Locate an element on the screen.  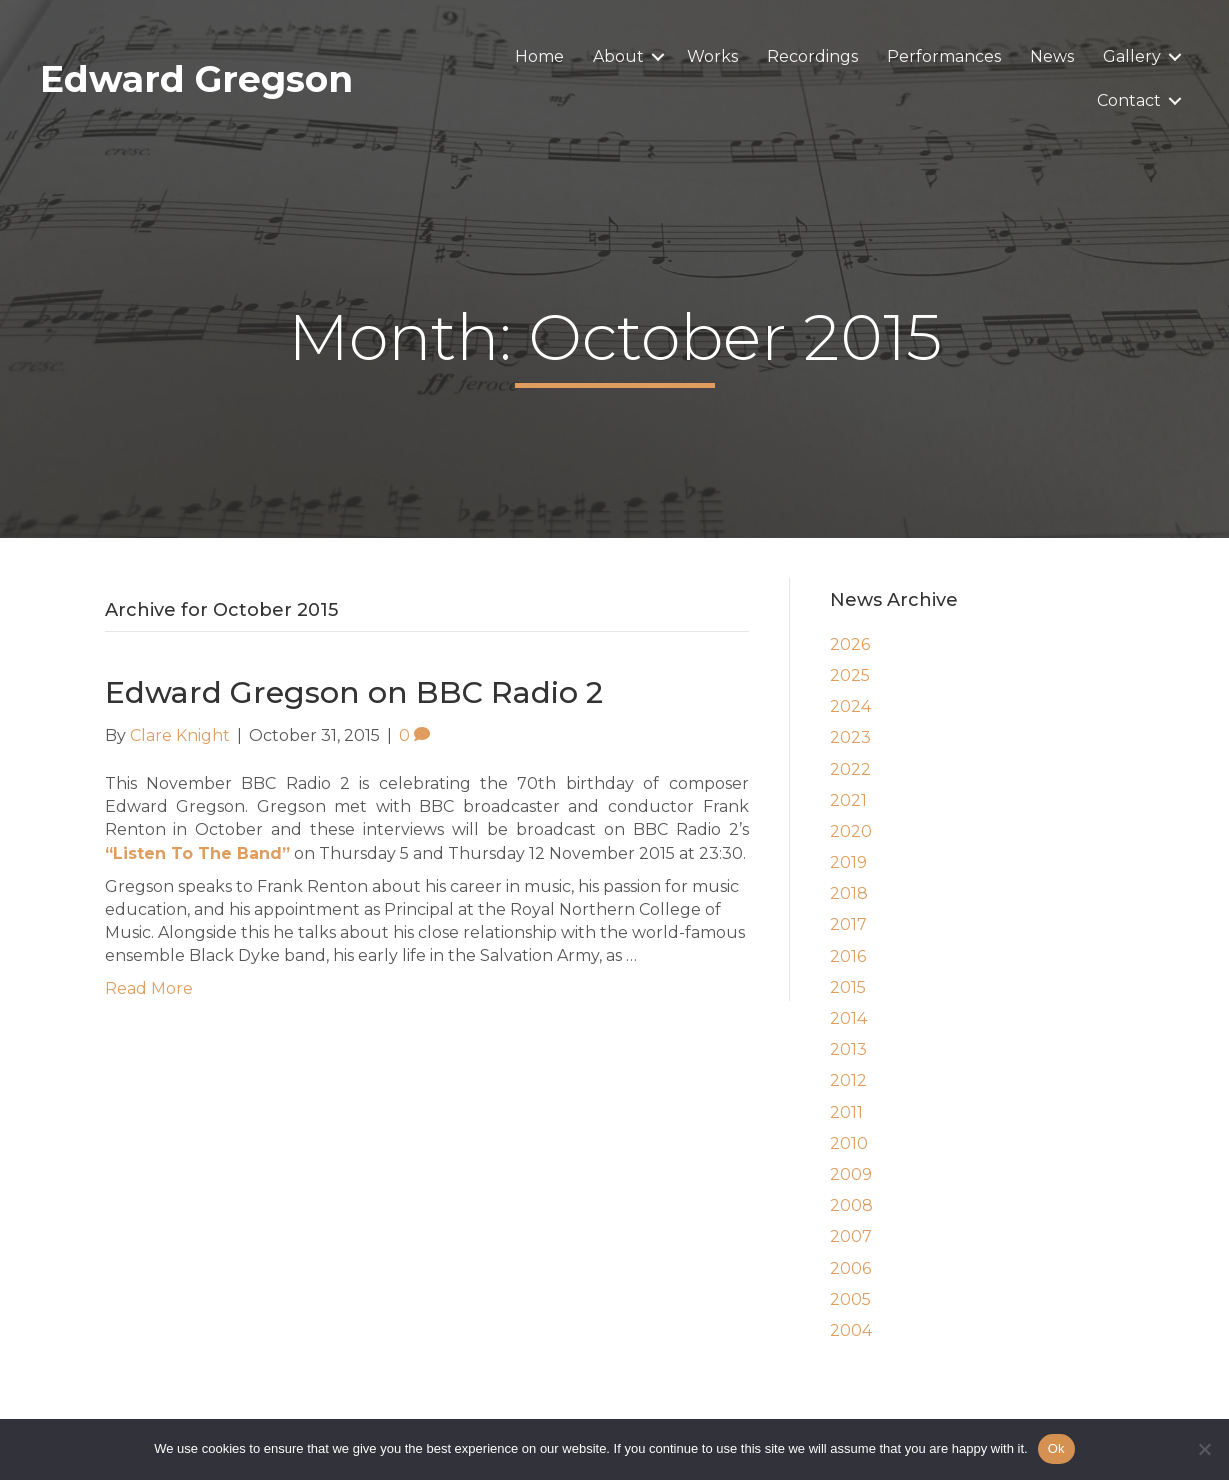
“Listen To The Band” is located at coordinates (197, 853).